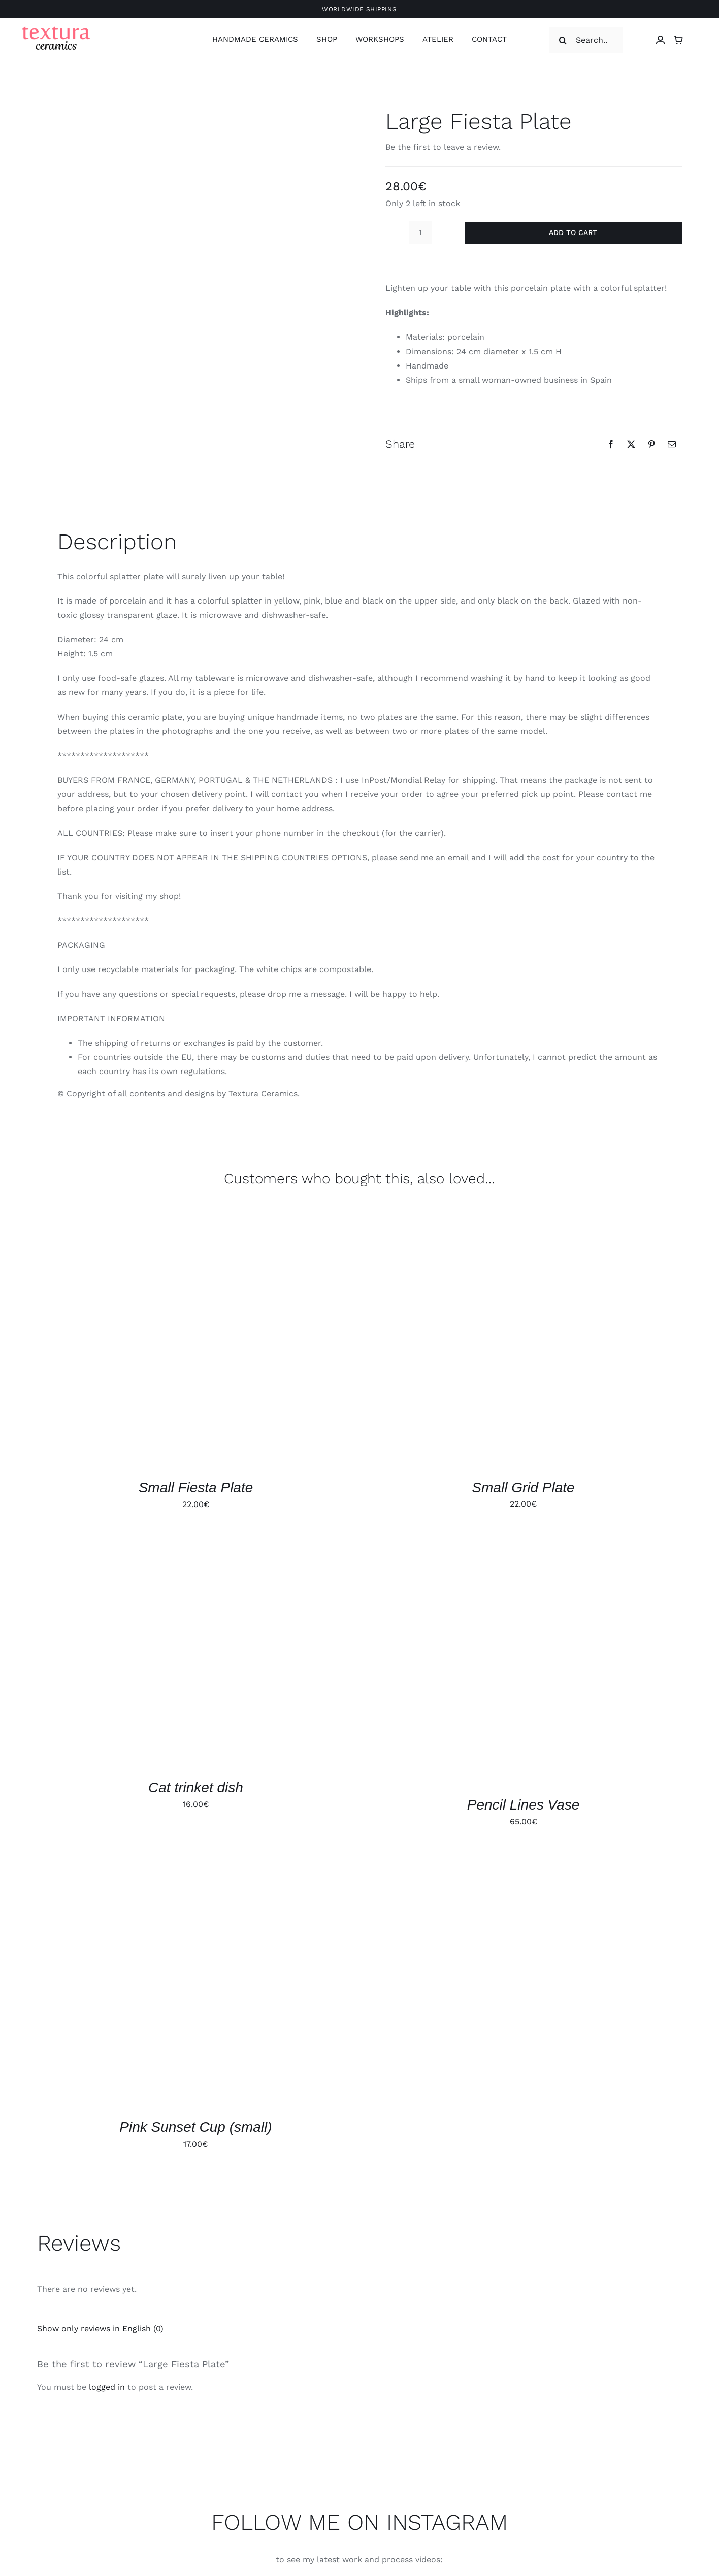 The height and width of the screenshot is (2576, 719). What do you see at coordinates (443, 147) in the screenshot?
I see `Be the first to leave a review.` at bounding box center [443, 147].